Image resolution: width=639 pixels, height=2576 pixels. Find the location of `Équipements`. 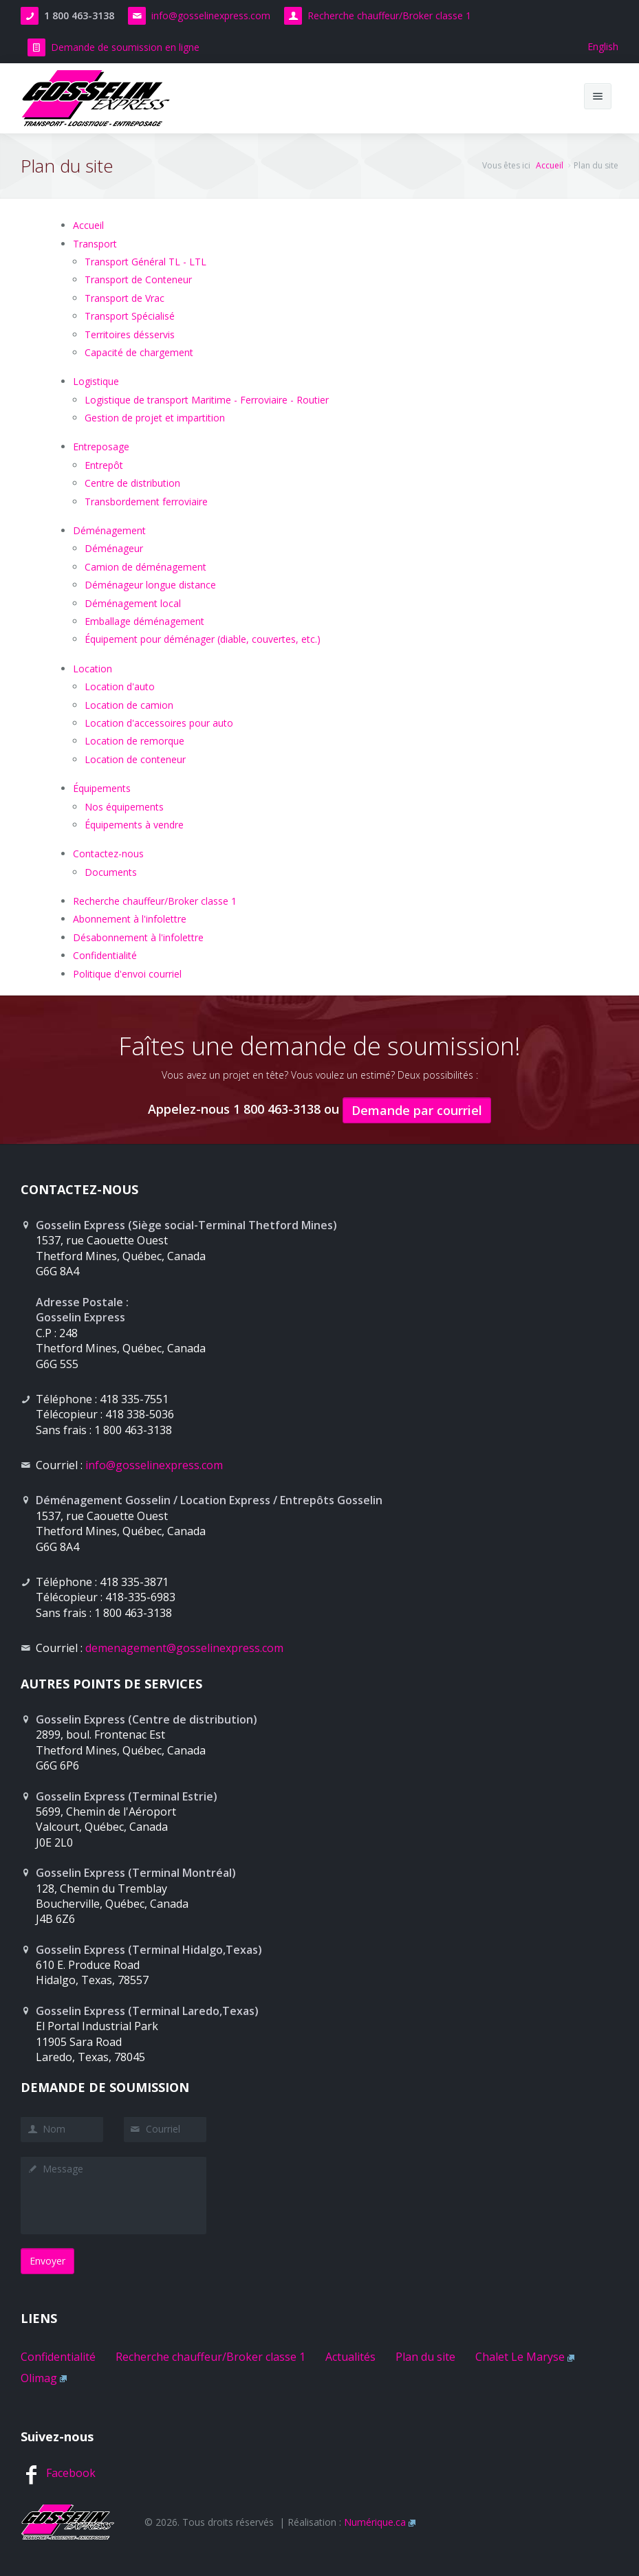

Équipements is located at coordinates (102, 788).